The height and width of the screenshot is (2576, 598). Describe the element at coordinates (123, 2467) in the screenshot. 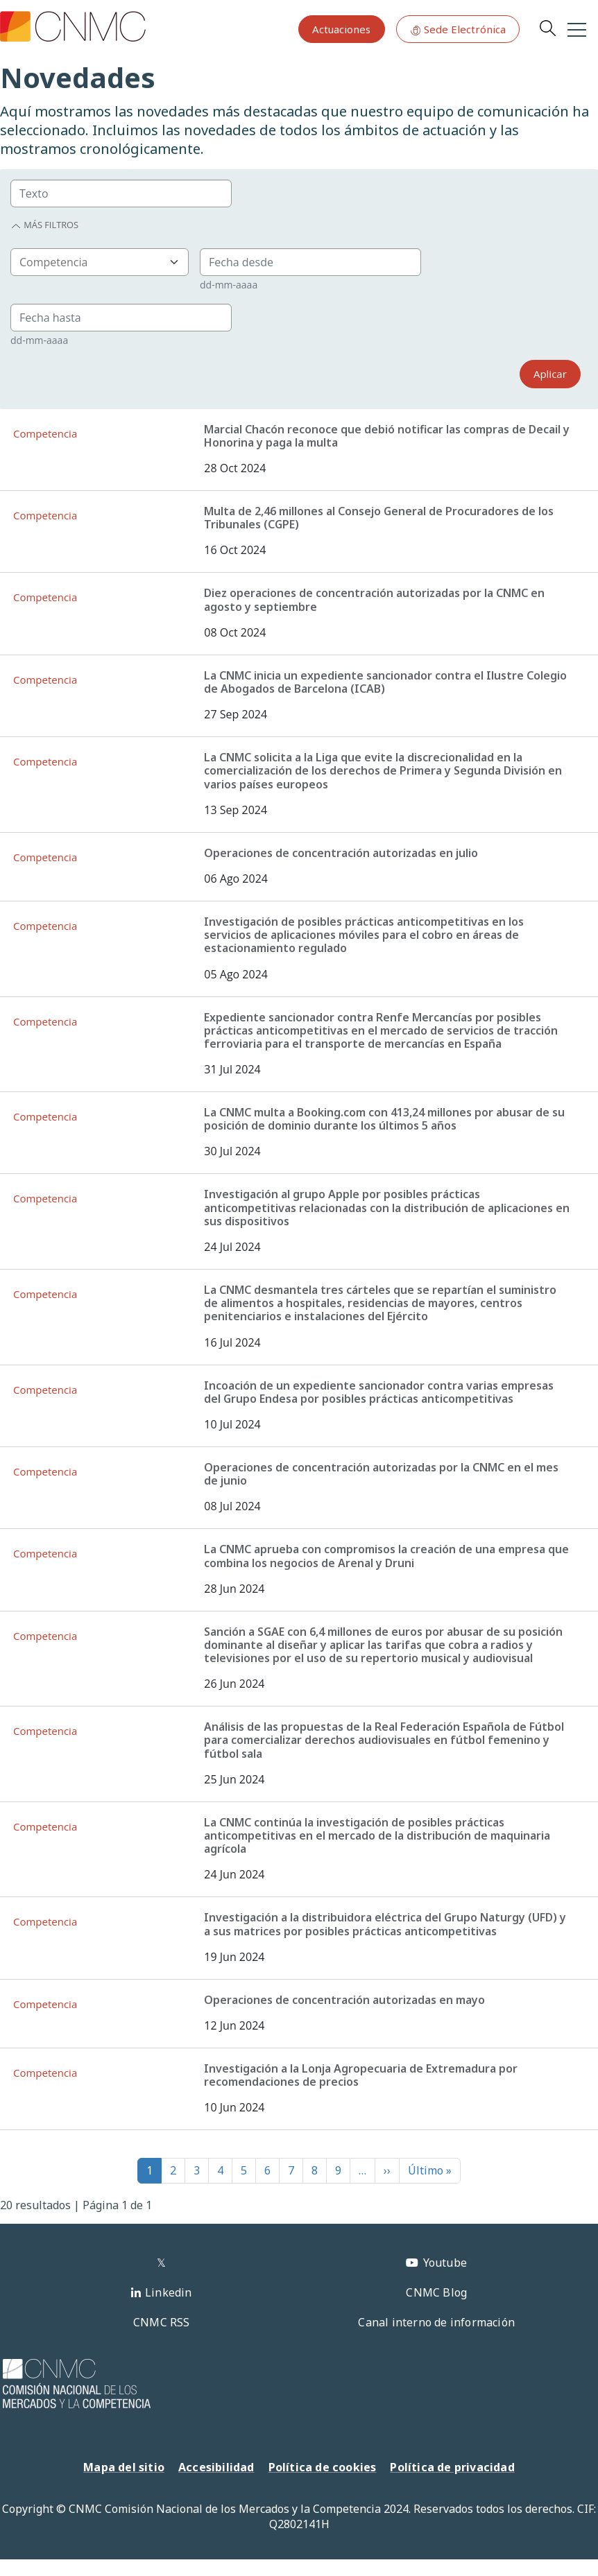

I see `Mapa del sitio` at that location.